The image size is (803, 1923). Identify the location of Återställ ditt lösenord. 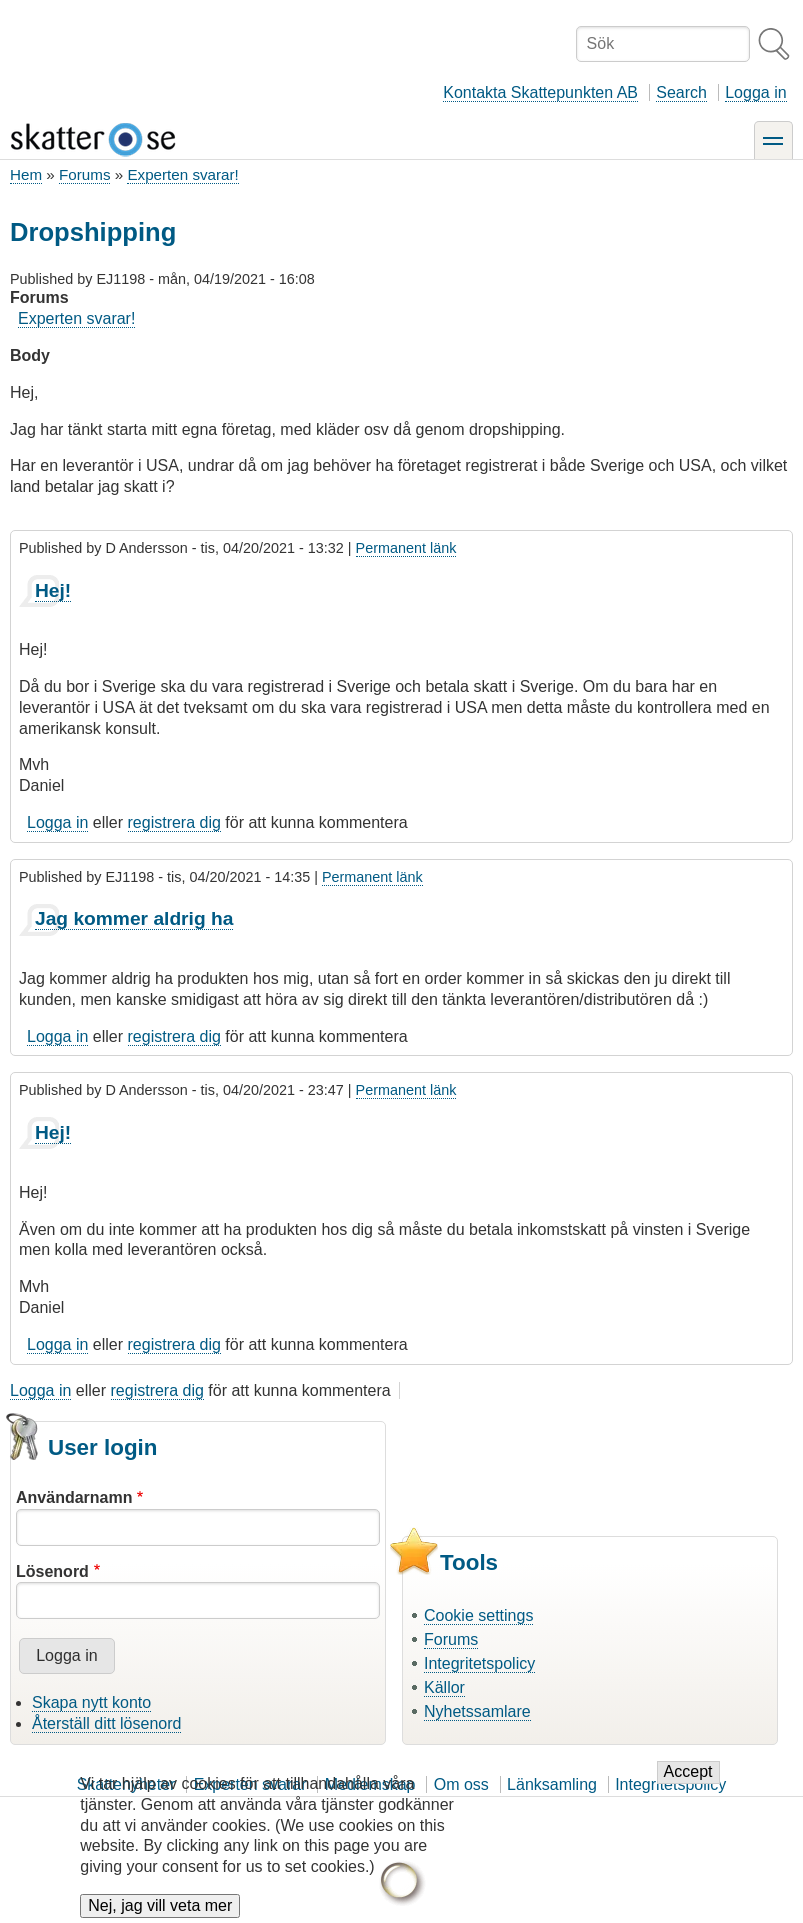
(106, 1723).